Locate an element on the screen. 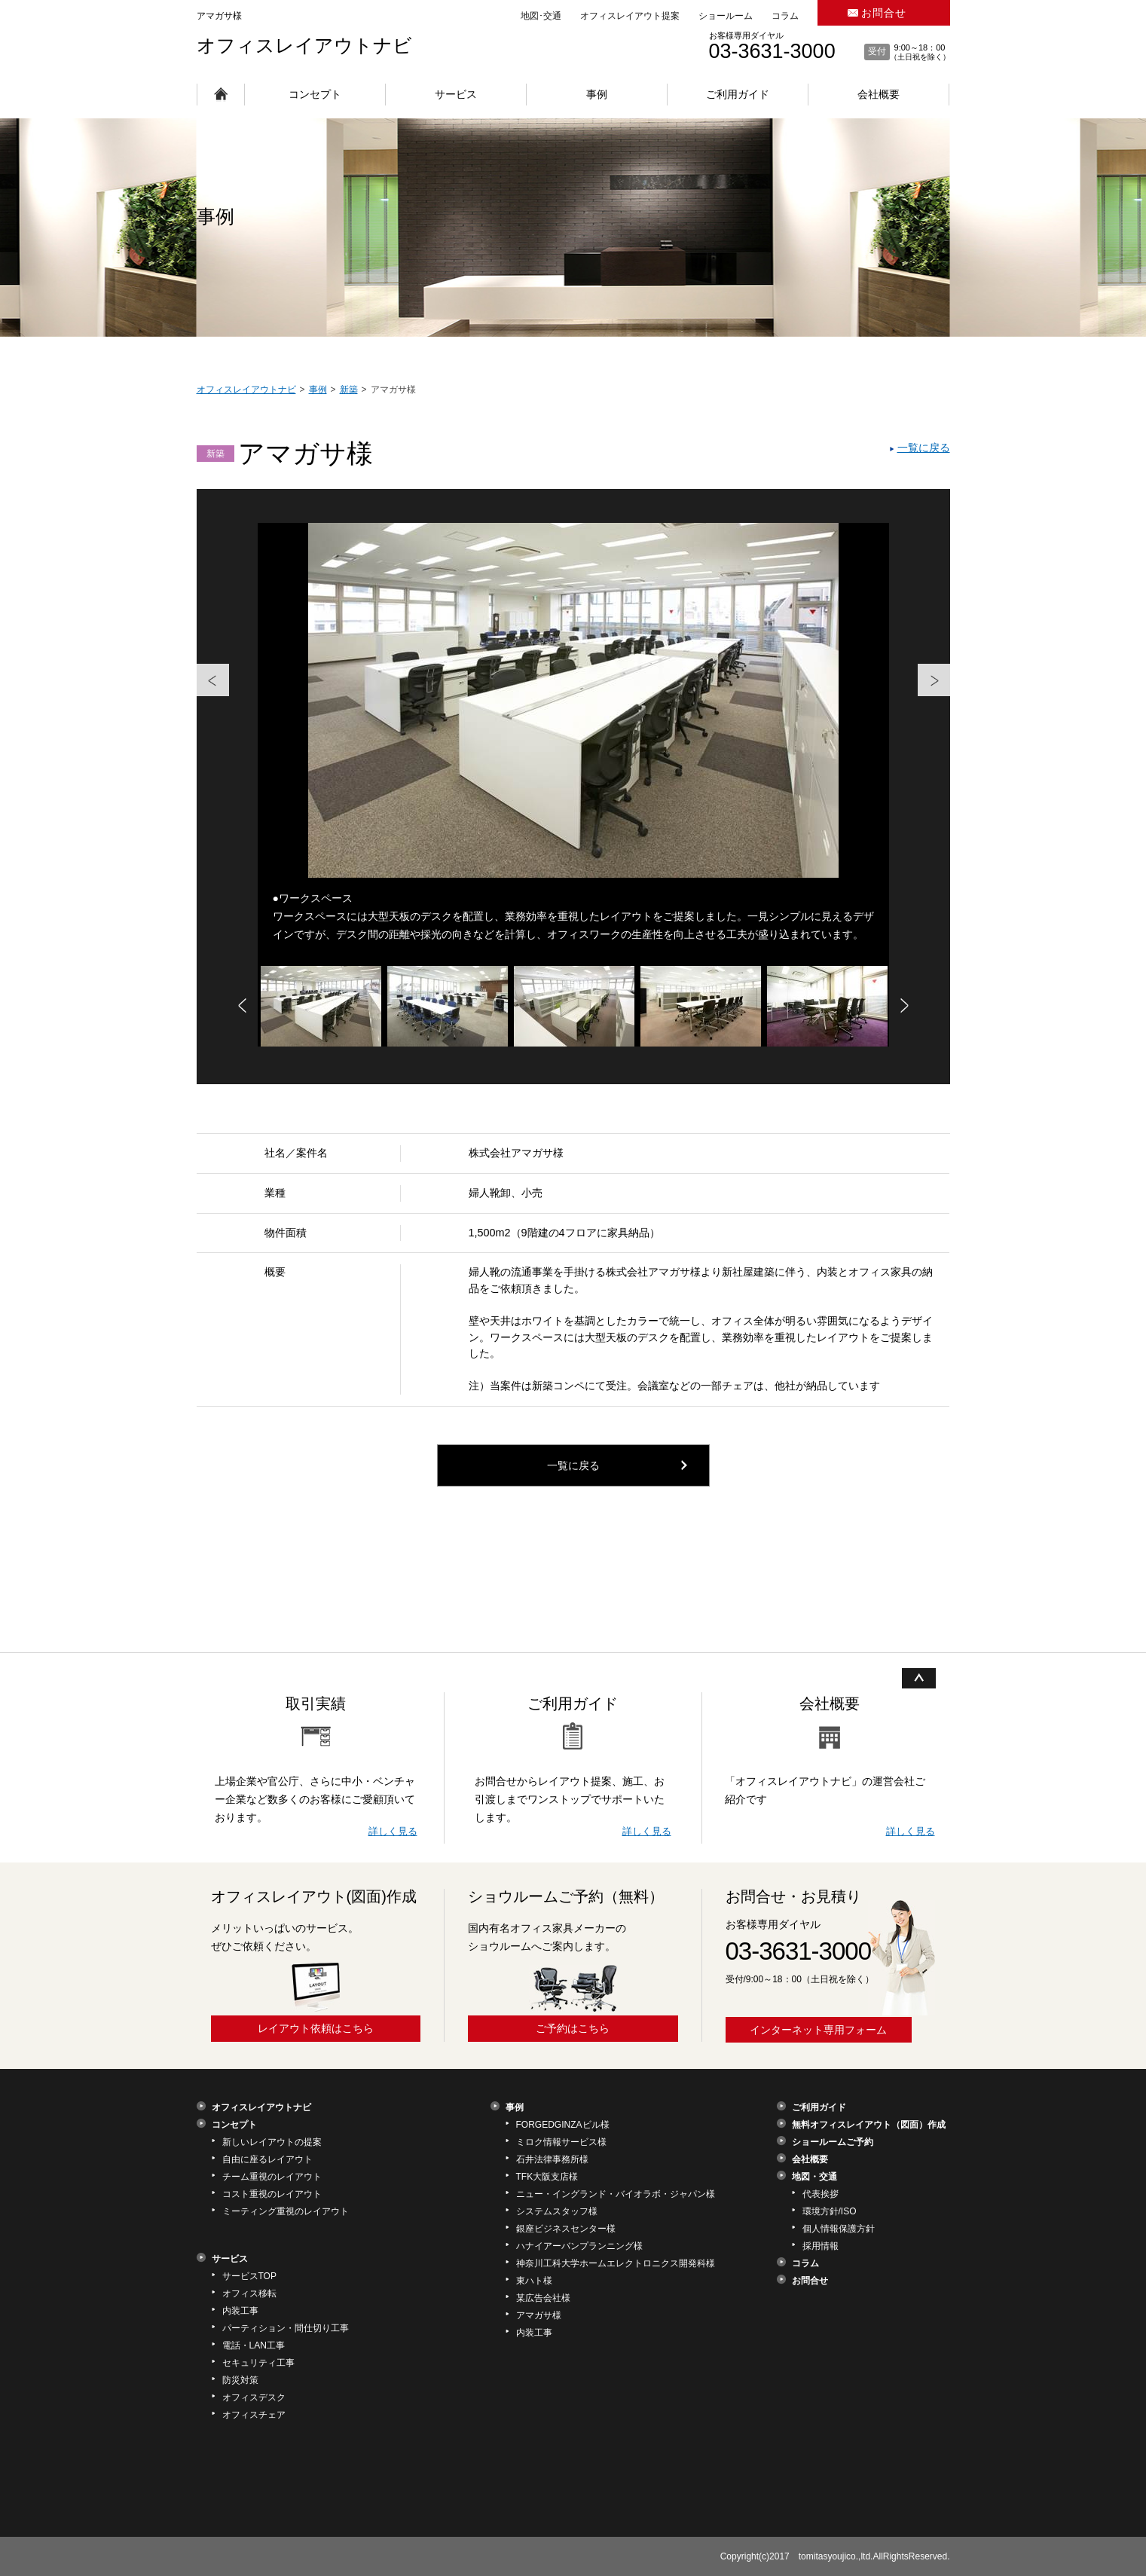 The height and width of the screenshot is (2576, 1146). 採用情報 is located at coordinates (820, 2246).